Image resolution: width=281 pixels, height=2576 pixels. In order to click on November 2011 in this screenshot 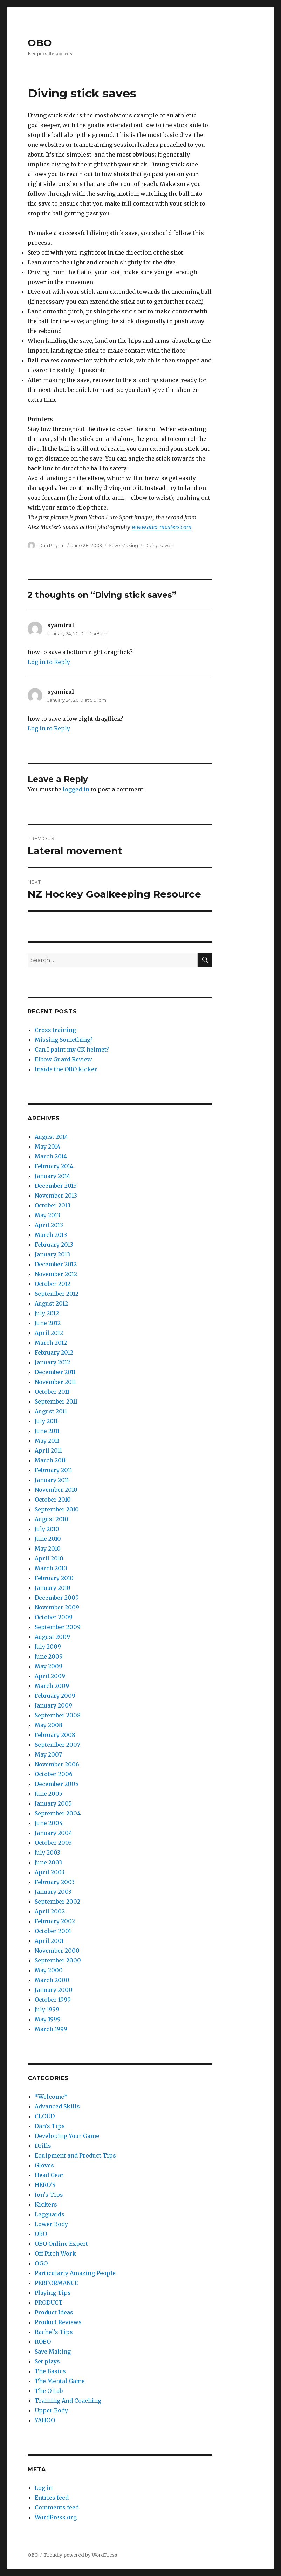, I will do `click(55, 1381)`.